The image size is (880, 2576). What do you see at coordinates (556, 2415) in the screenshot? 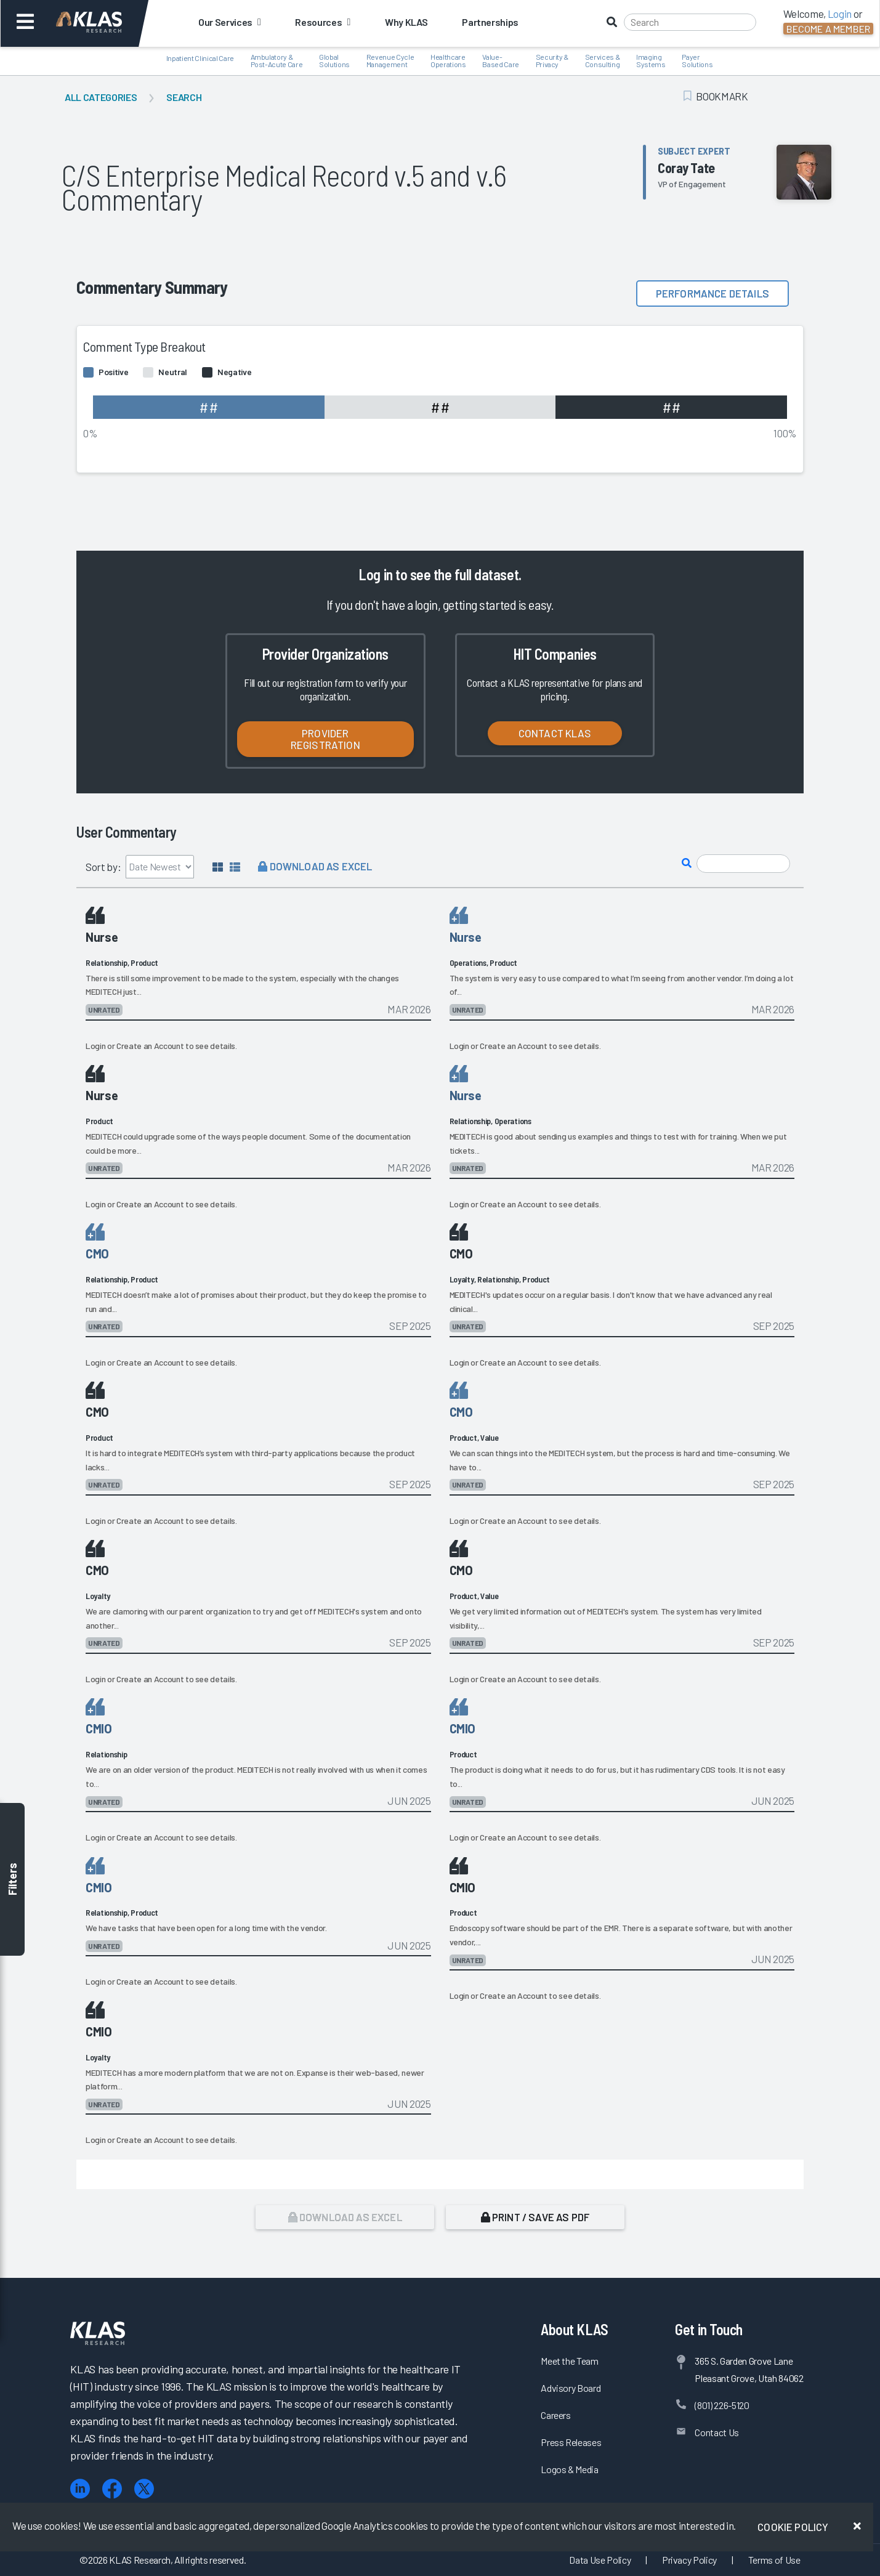
I see `Careers` at bounding box center [556, 2415].